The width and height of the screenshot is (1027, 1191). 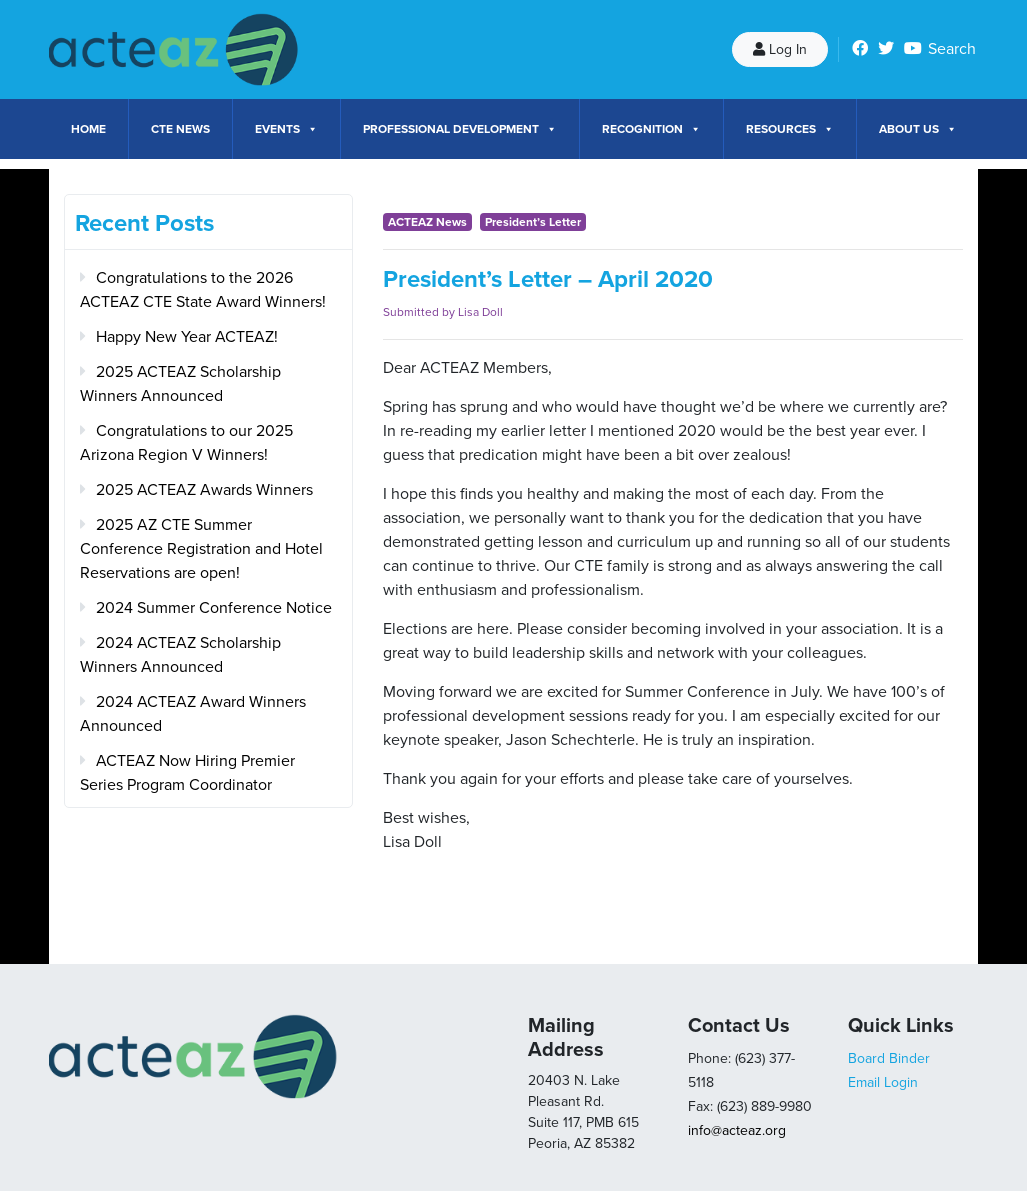 What do you see at coordinates (180, 129) in the screenshot?
I see `CTE News` at bounding box center [180, 129].